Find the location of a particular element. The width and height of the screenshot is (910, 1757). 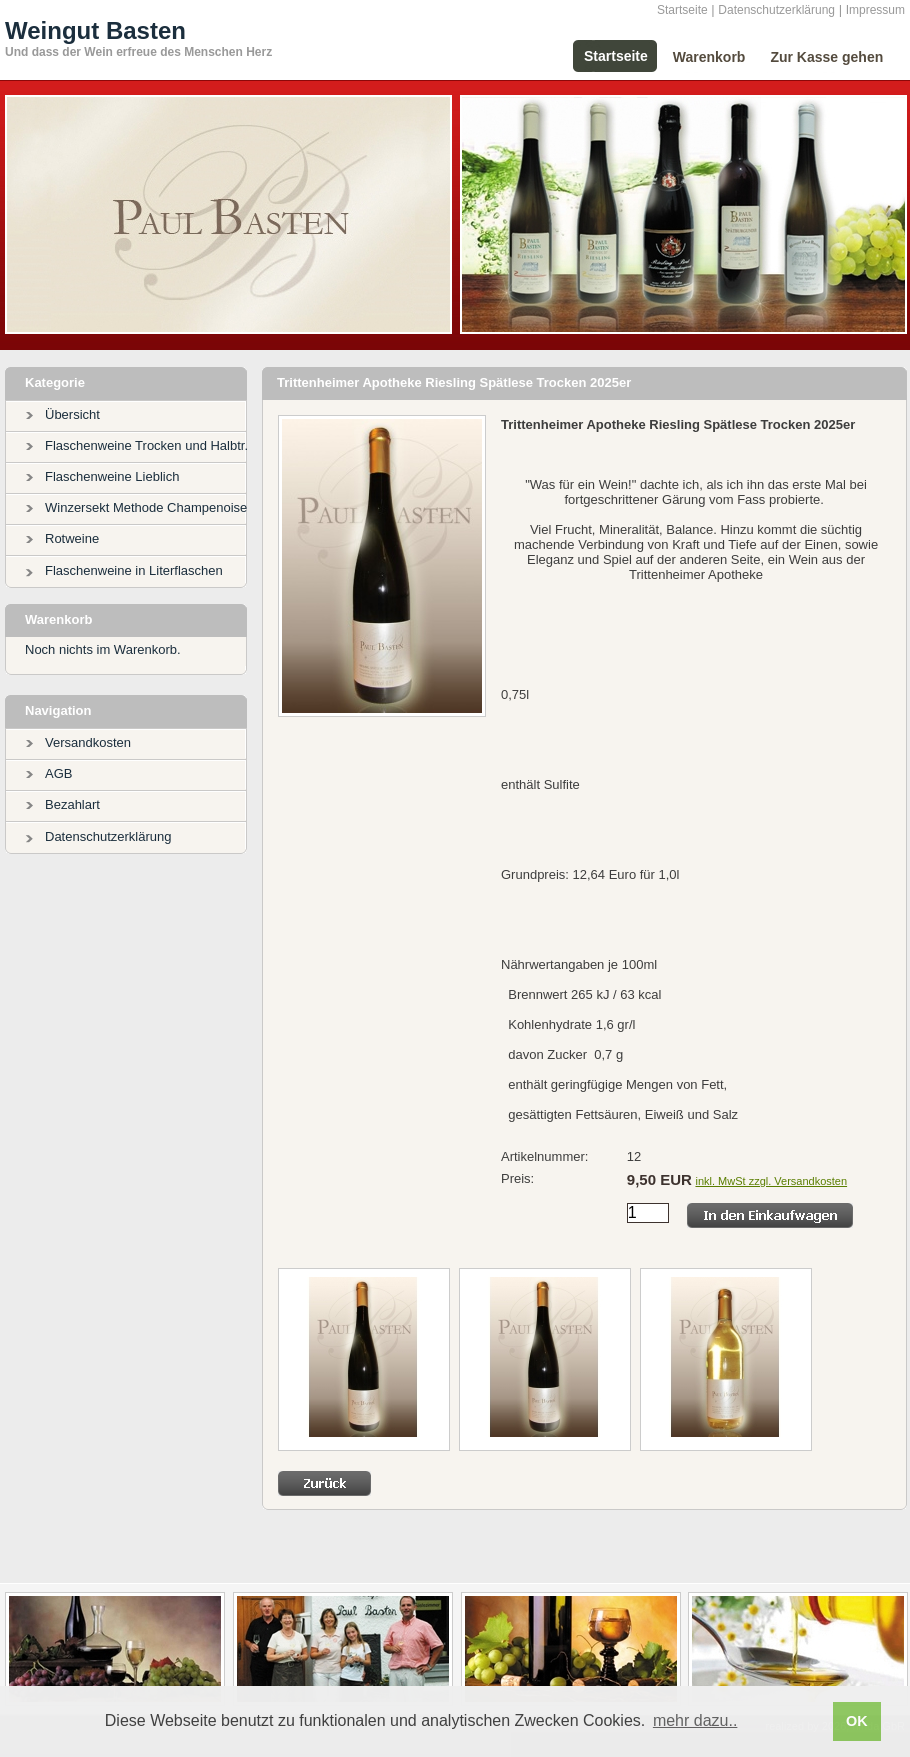

mehr dazu.. [button] is located at coordinates (695, 1720).